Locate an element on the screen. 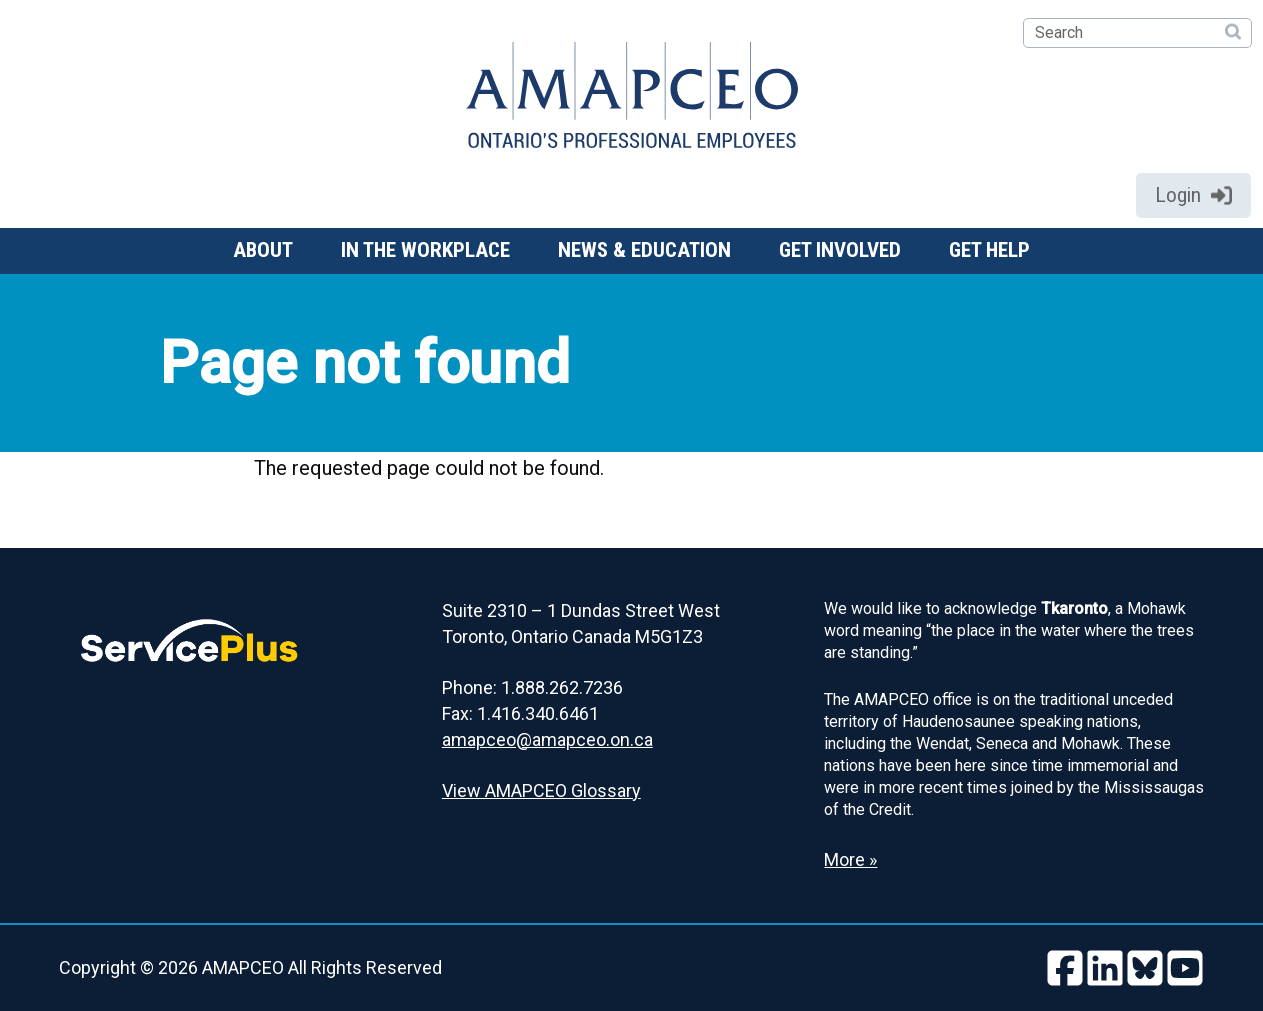  Phone: 1.888.262.7236 is located at coordinates (532, 687).